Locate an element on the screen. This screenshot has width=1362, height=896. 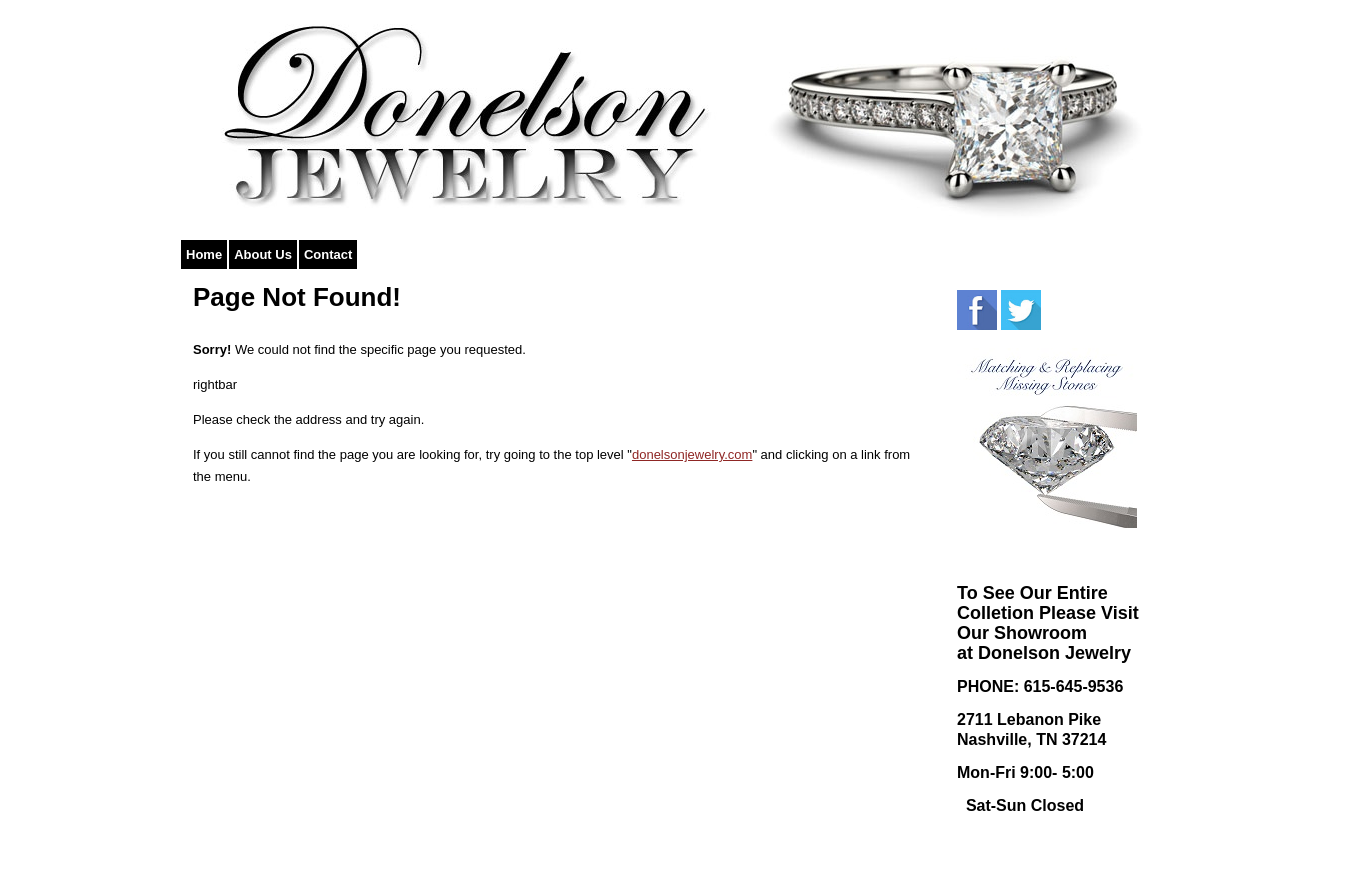
donelsonjewelry.com is located at coordinates (692, 454).